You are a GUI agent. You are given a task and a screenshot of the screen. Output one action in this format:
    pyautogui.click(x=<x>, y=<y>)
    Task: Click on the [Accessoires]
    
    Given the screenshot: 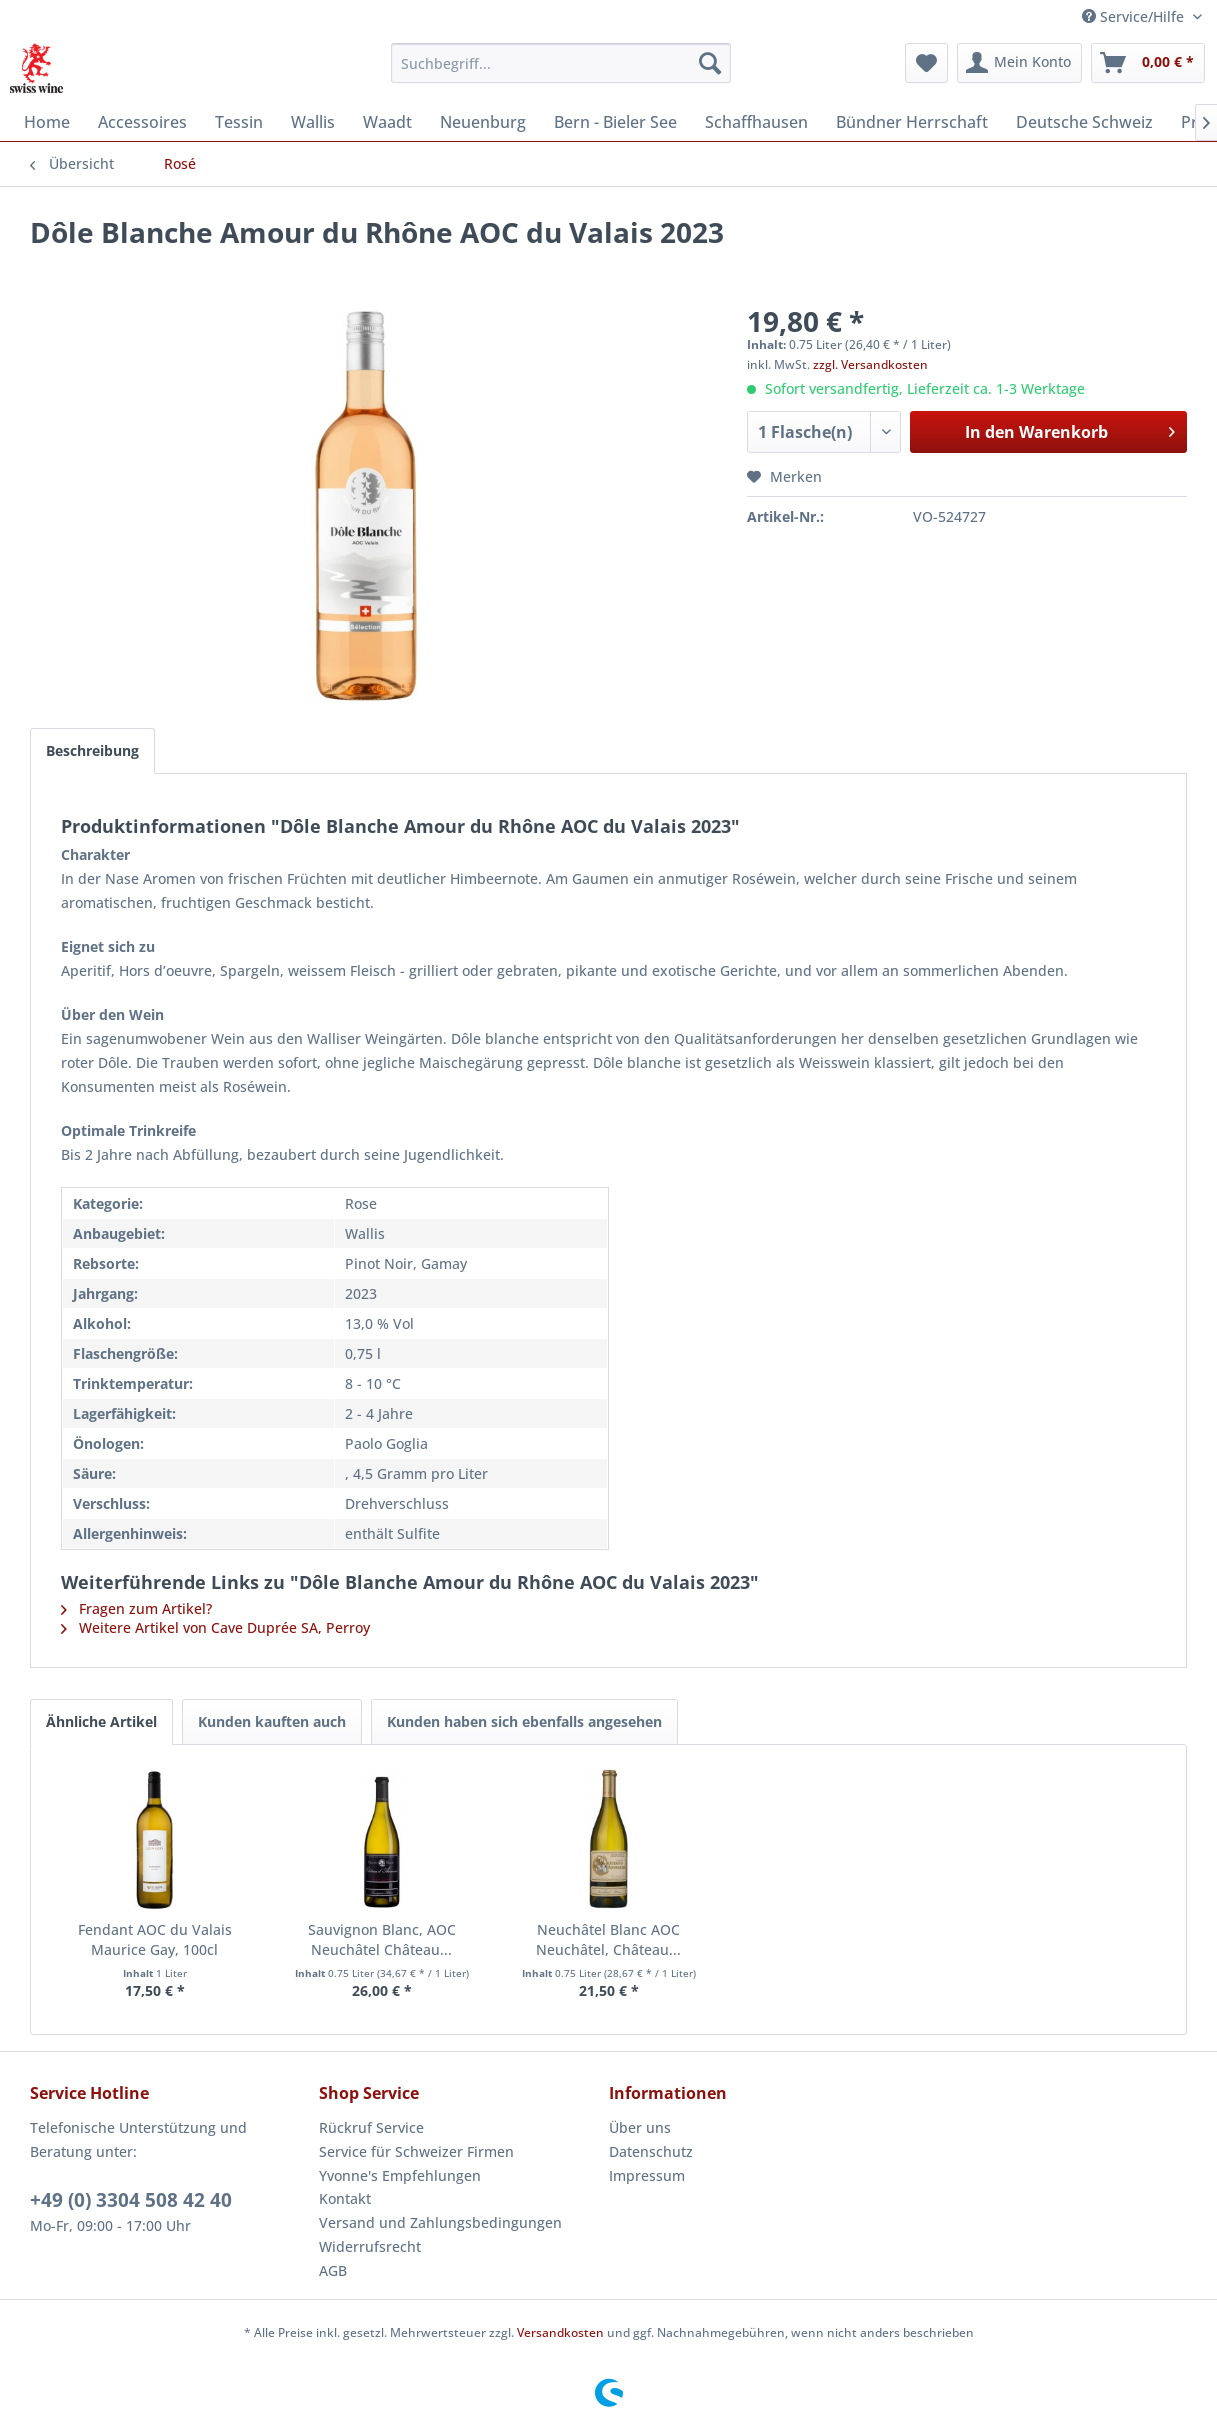 What is the action you would take?
    pyautogui.click(x=142, y=122)
    